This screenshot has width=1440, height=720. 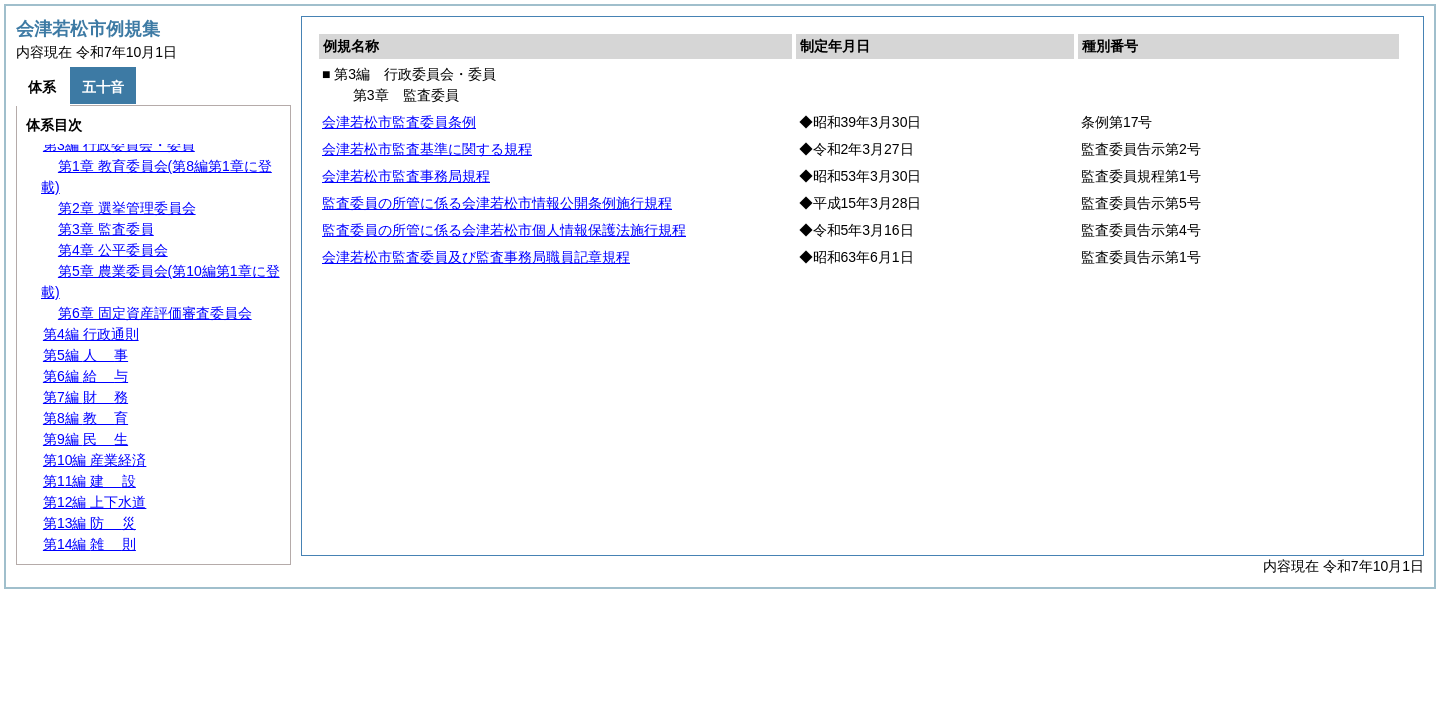 I want to click on 第14編 則, so click(x=89, y=544).